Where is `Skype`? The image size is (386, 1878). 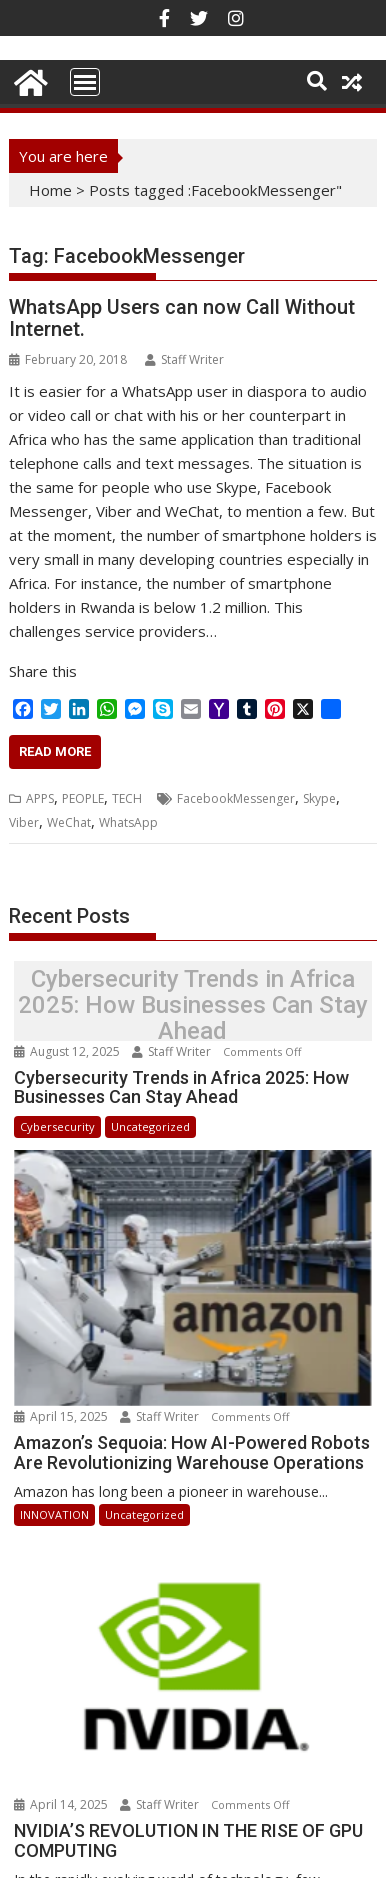 Skype is located at coordinates (319, 798).